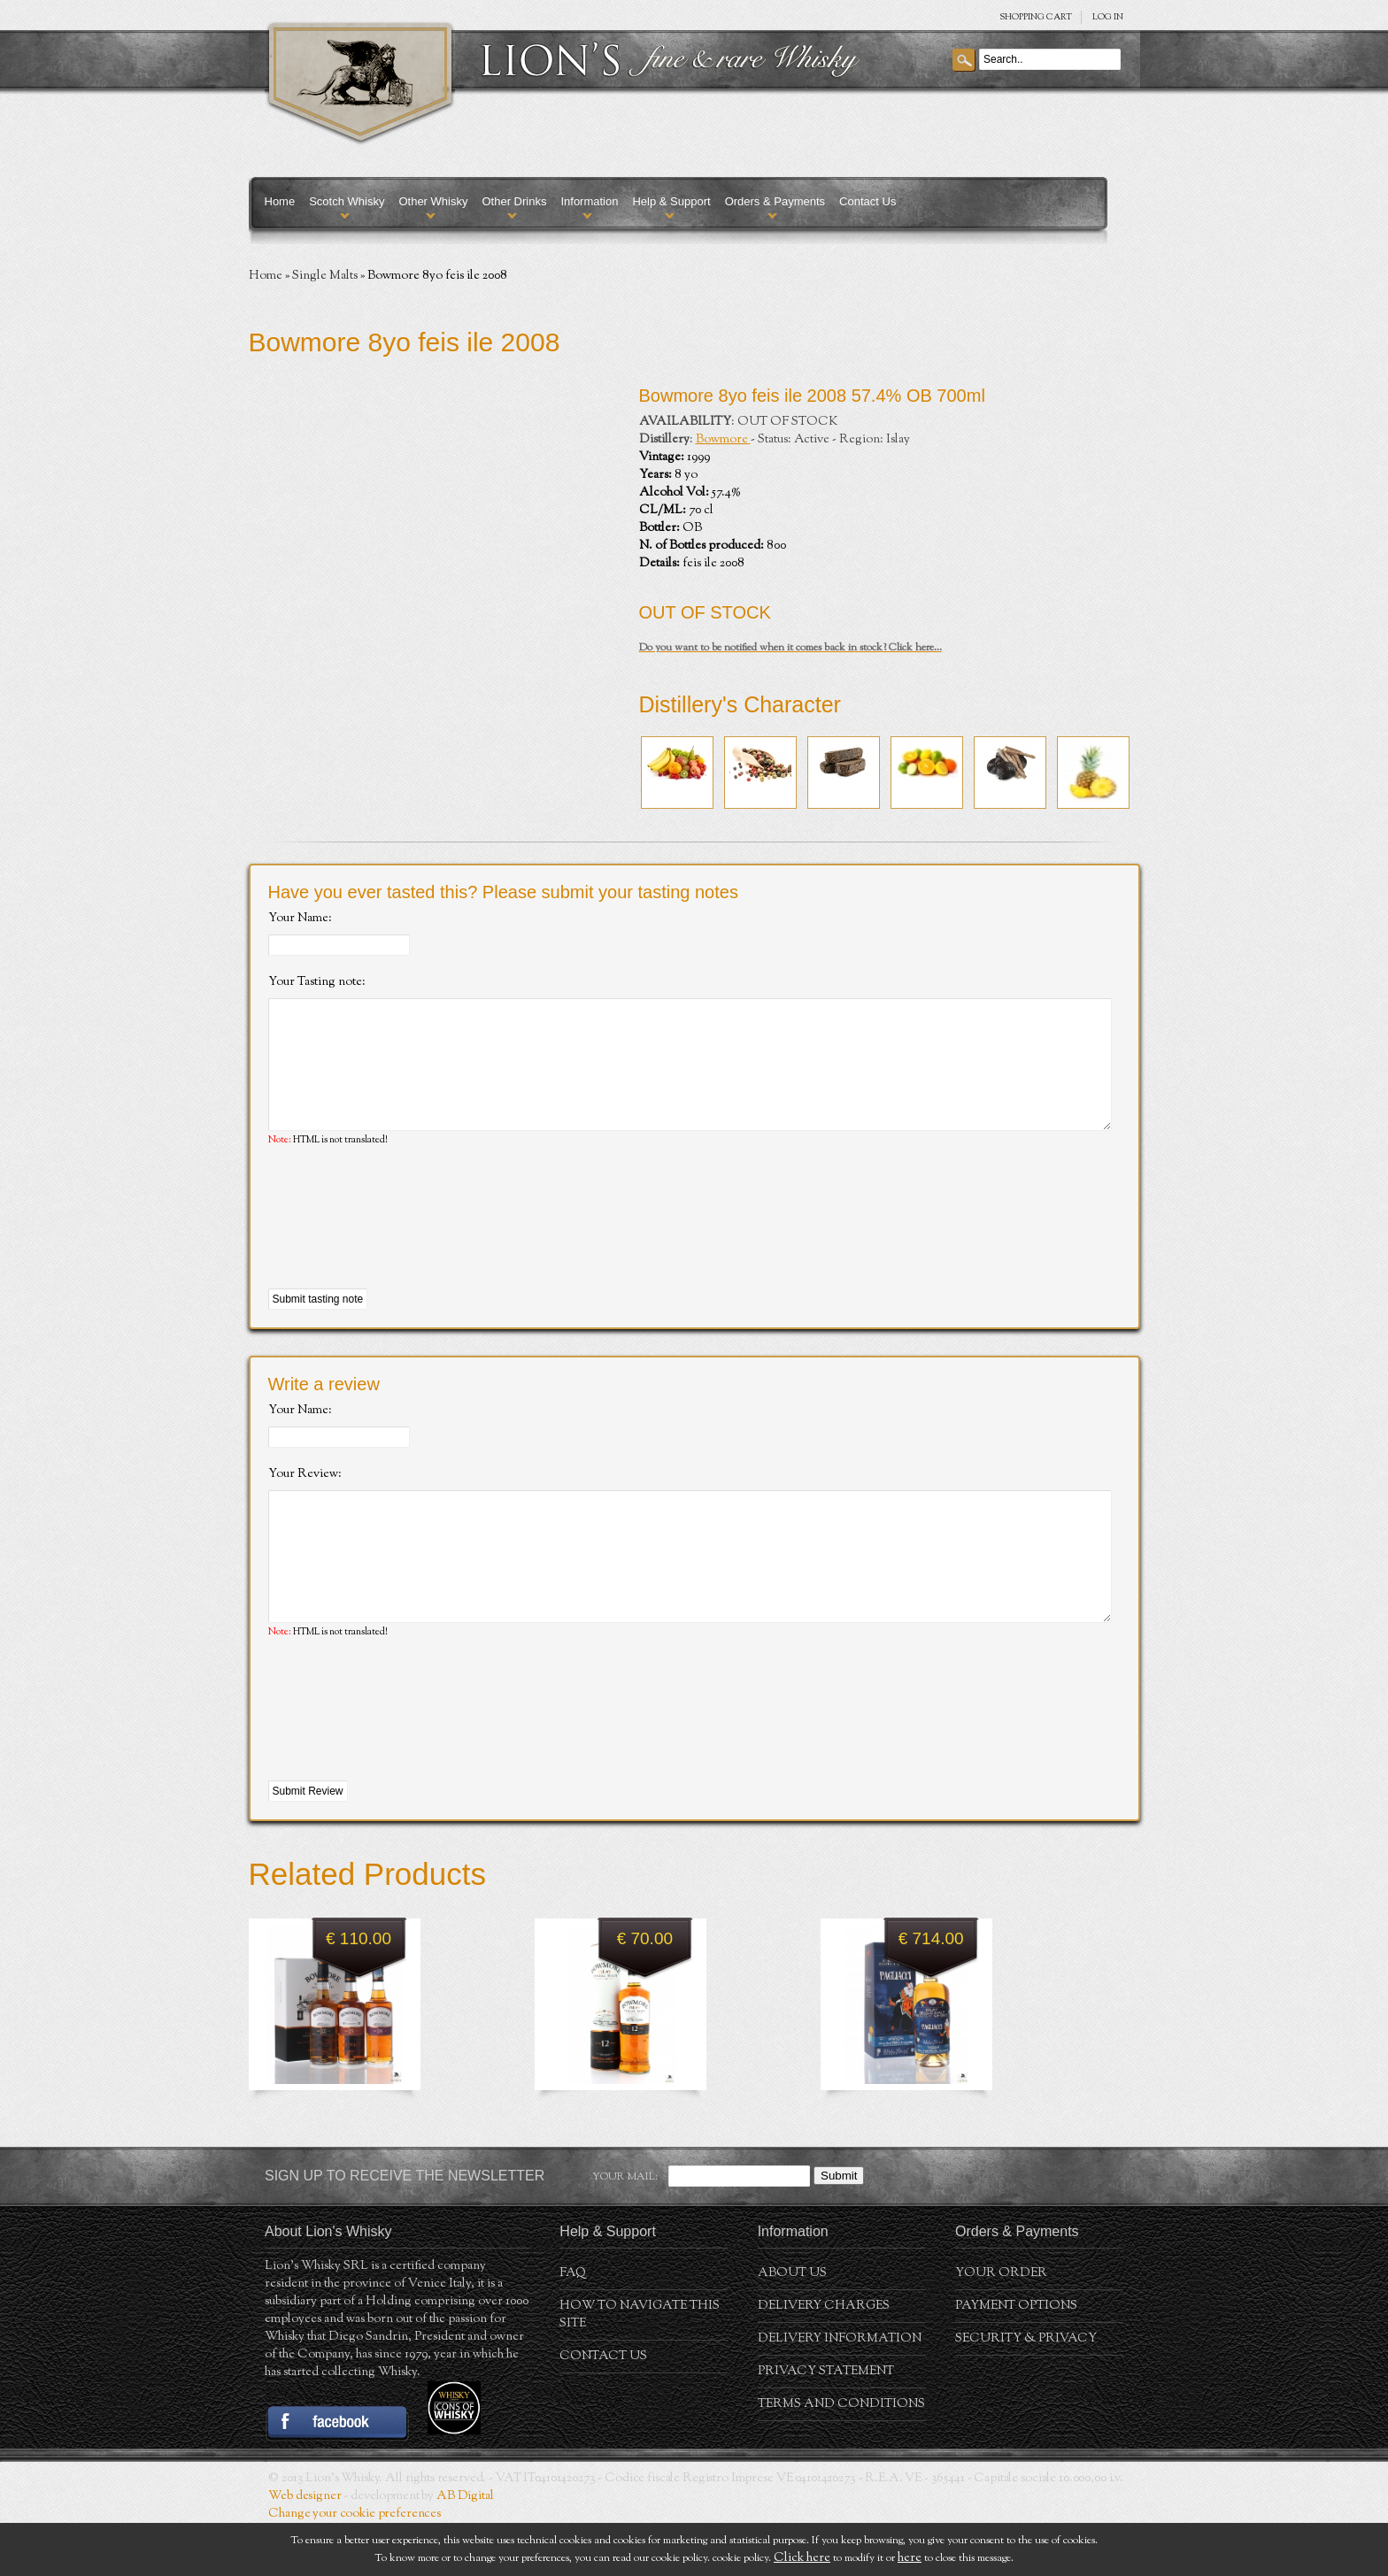  I want to click on Submit, so click(839, 2228).